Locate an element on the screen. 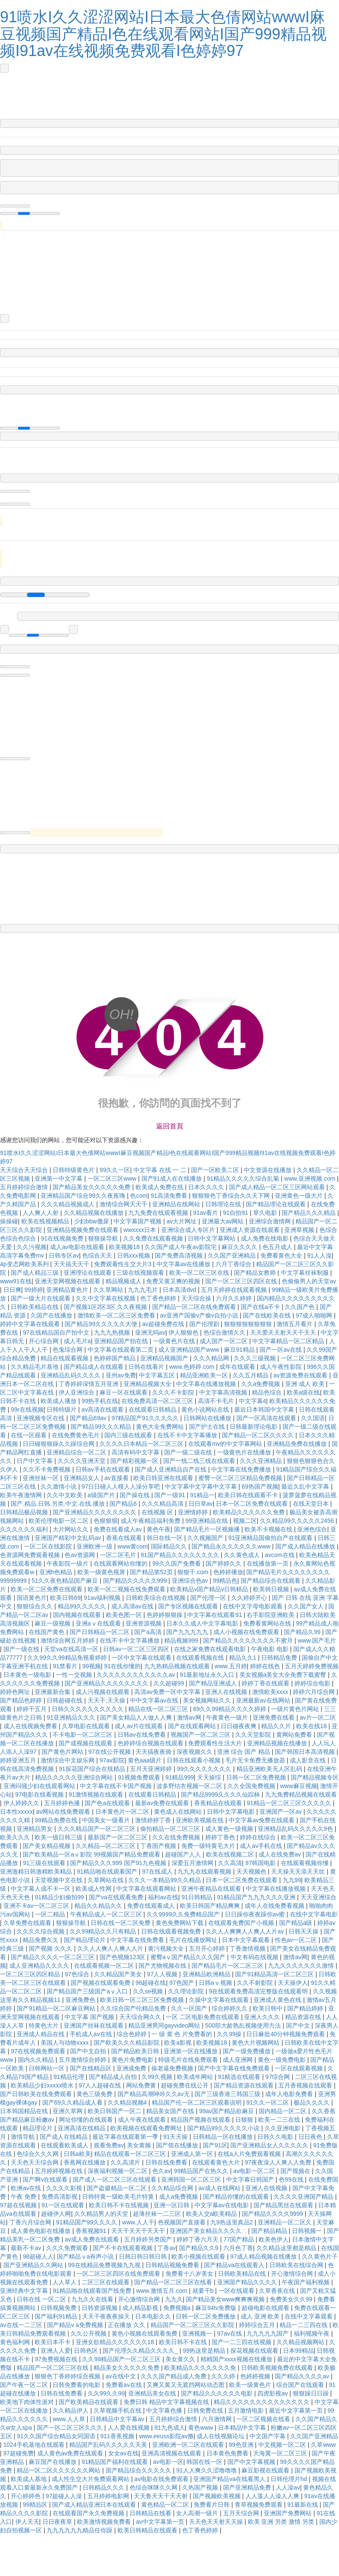 The width and height of the screenshot is (339, 2576). 国产精品你懂的在线观看 is located at coordinates (237, 2196).